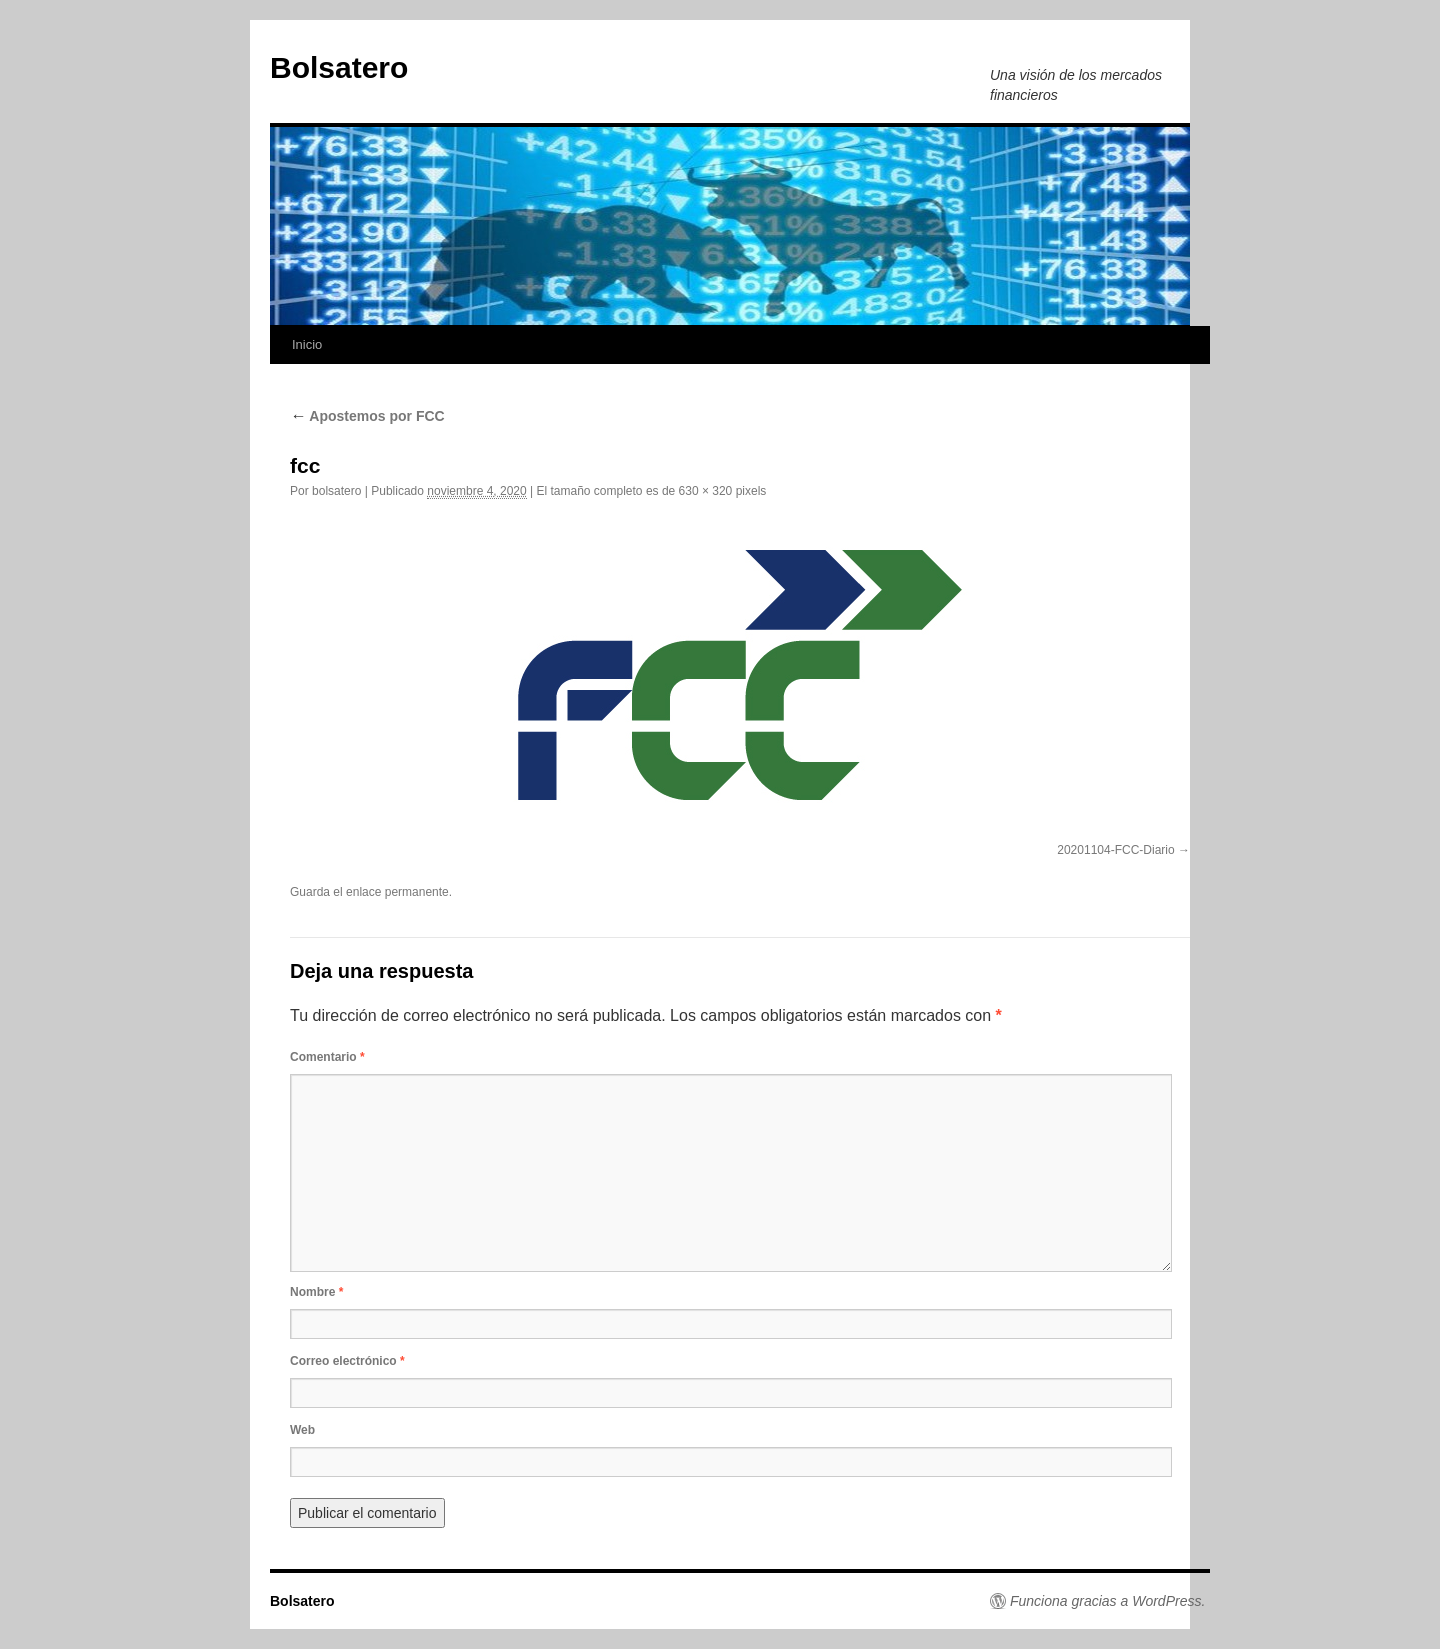 This screenshot has width=1440, height=1649. What do you see at coordinates (339, 67) in the screenshot?
I see `Bolsatero` at bounding box center [339, 67].